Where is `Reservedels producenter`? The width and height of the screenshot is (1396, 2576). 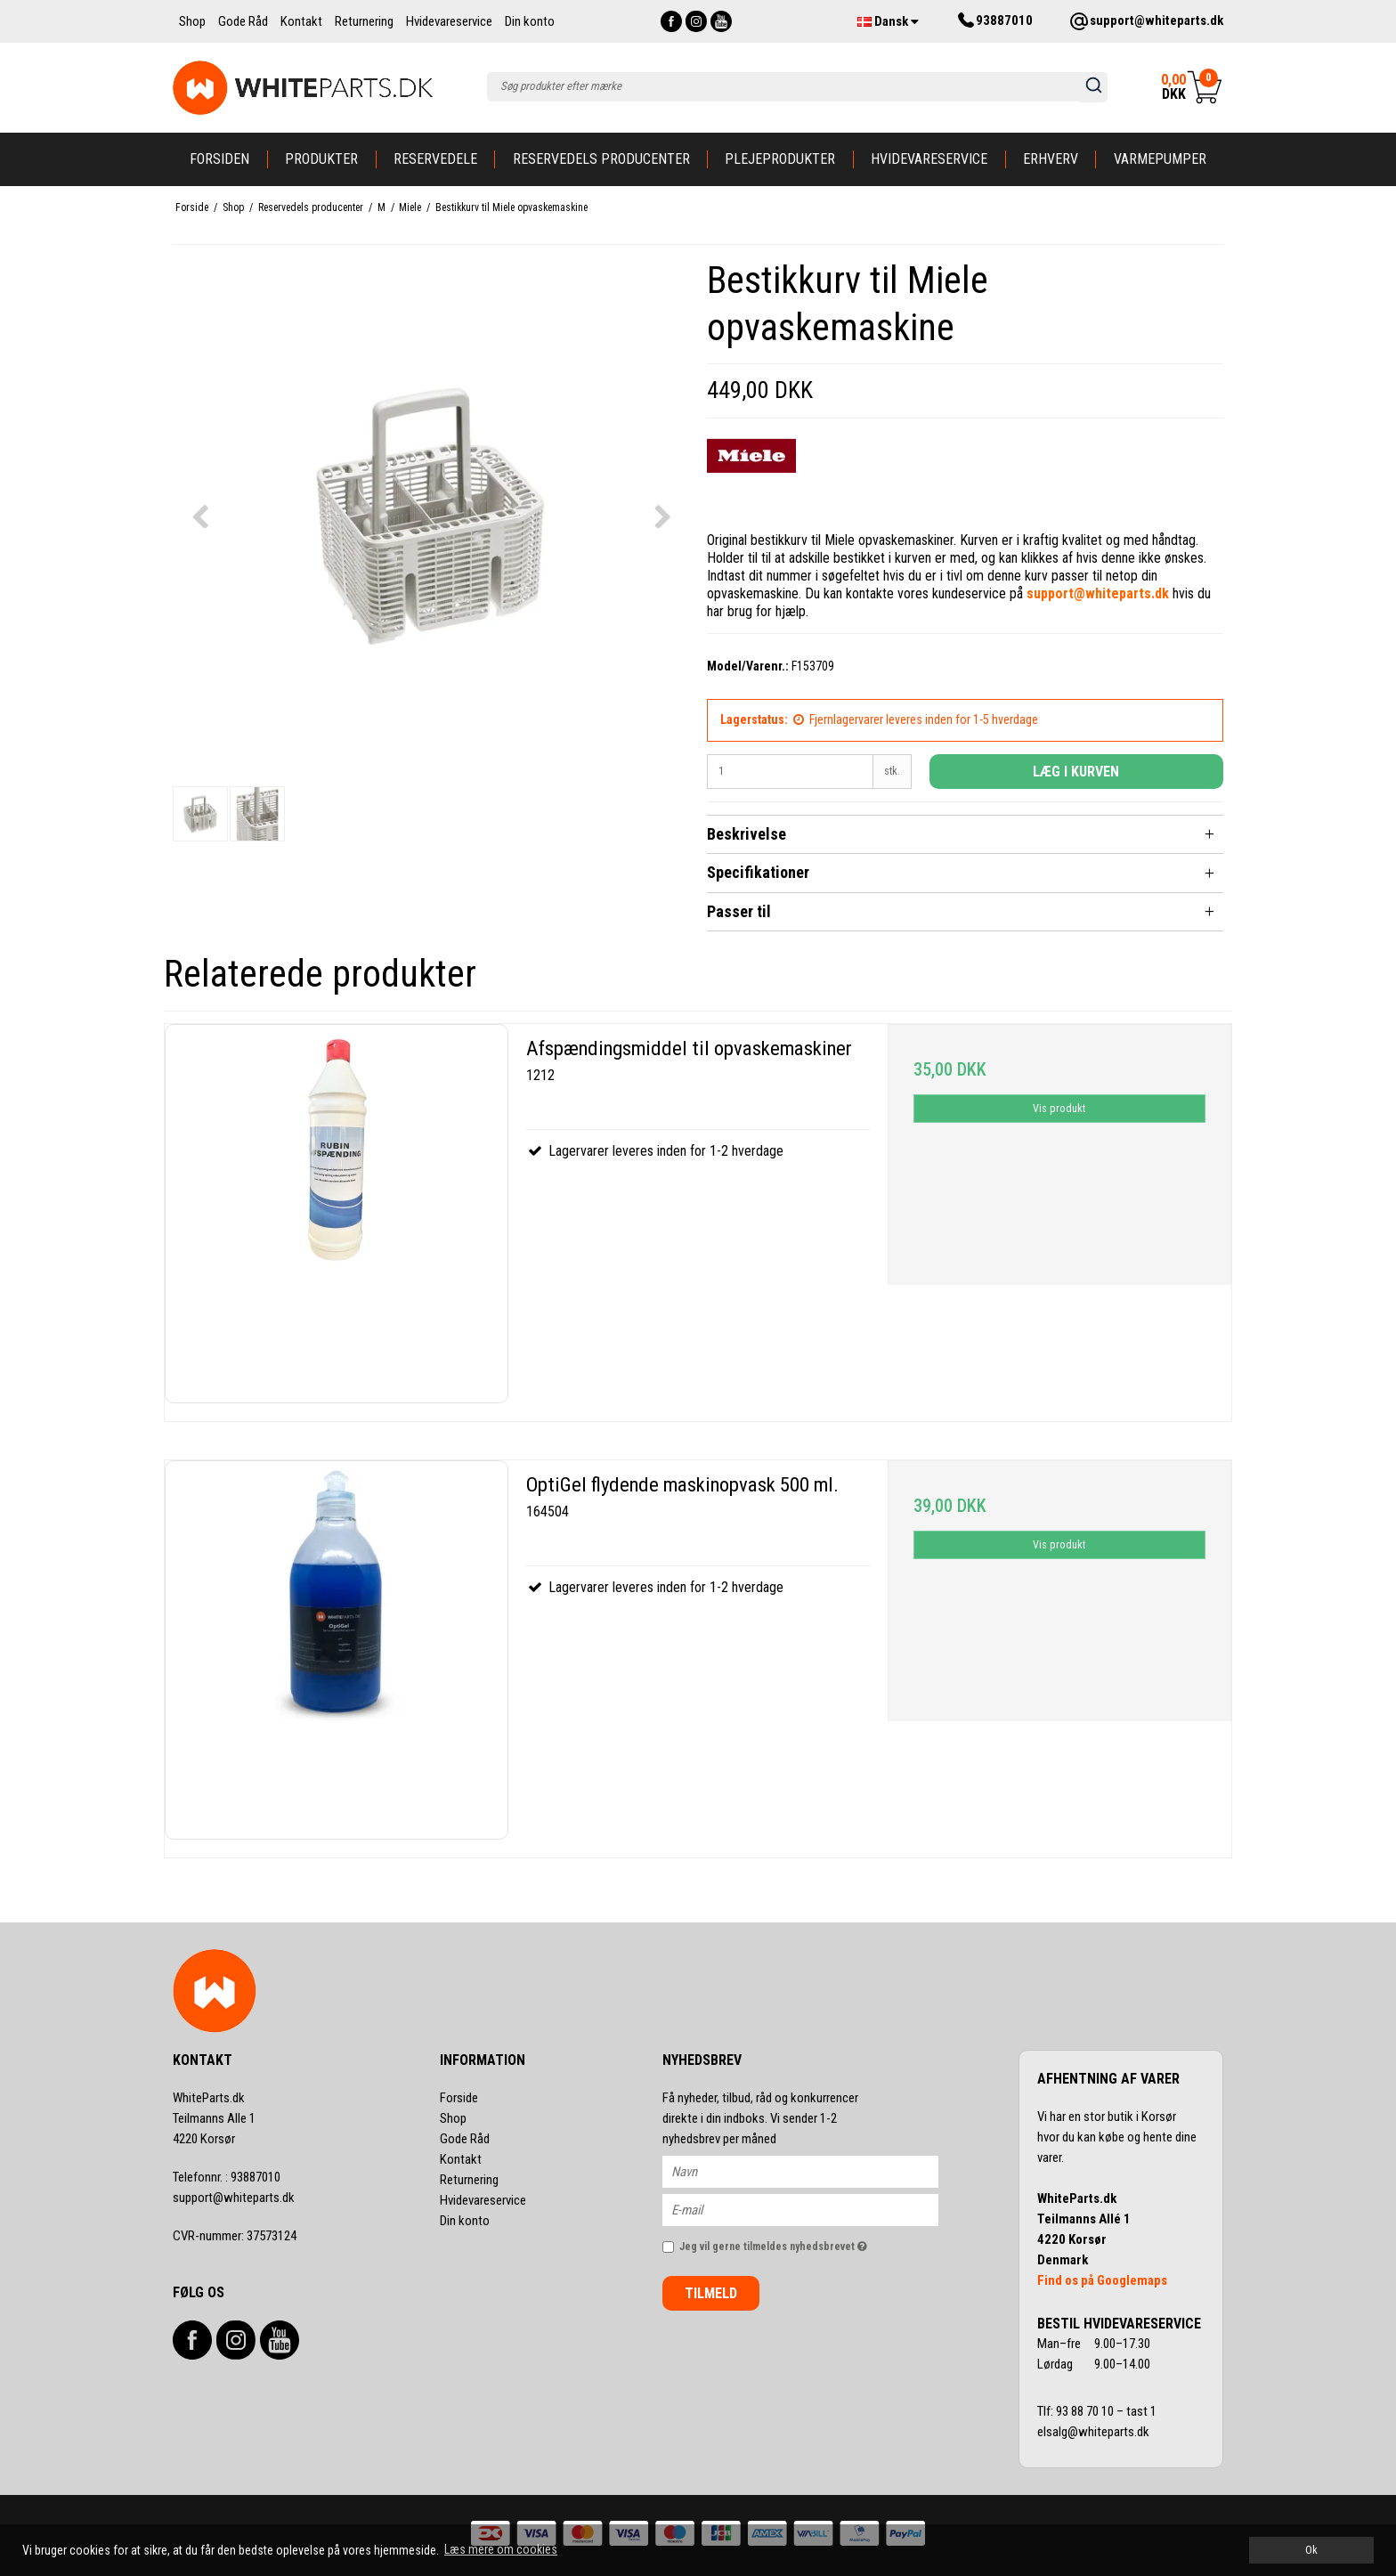 Reservedels producenter is located at coordinates (601, 158).